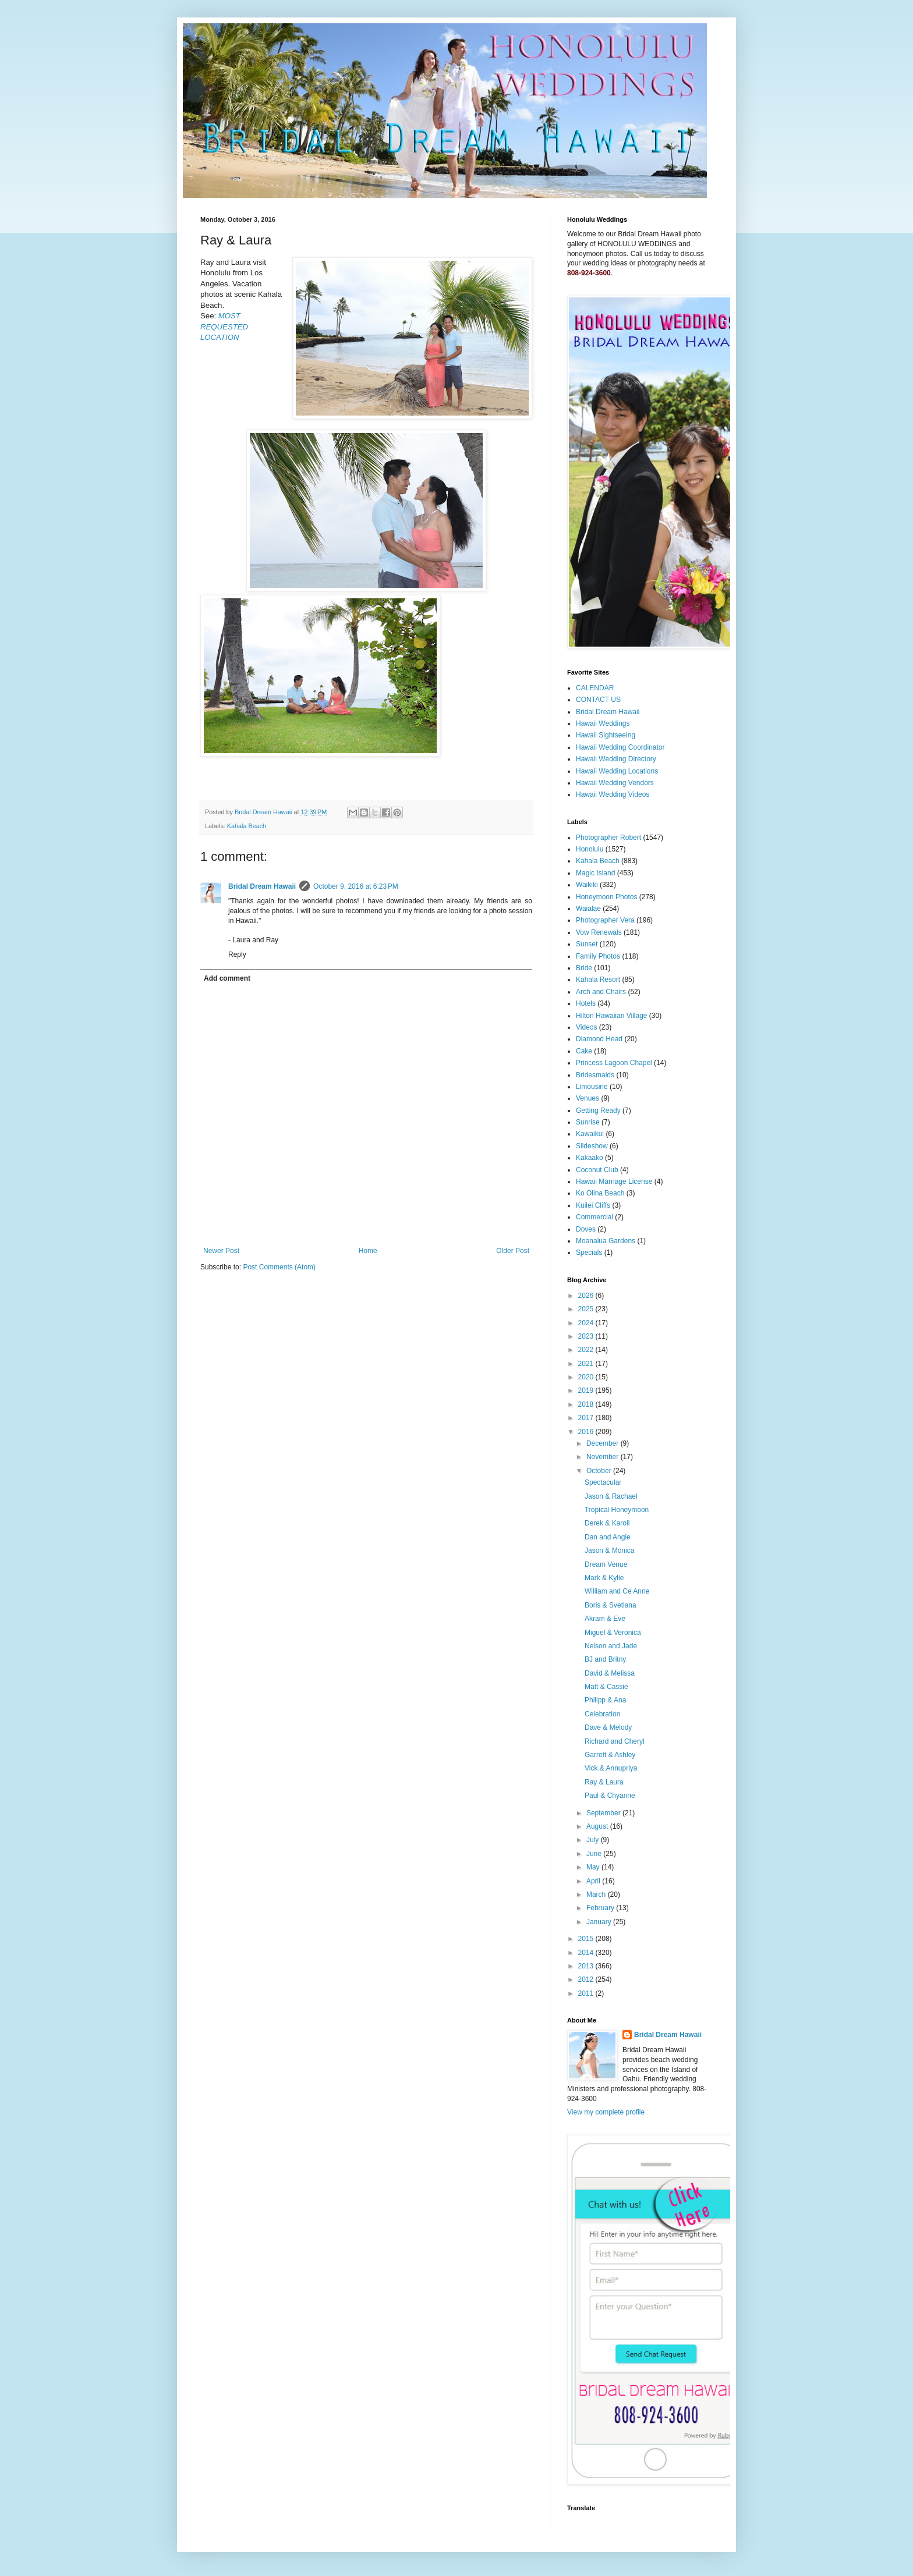 This screenshot has height=2576, width=913. Describe the element at coordinates (605, 1659) in the screenshot. I see `BJ and Britny` at that location.